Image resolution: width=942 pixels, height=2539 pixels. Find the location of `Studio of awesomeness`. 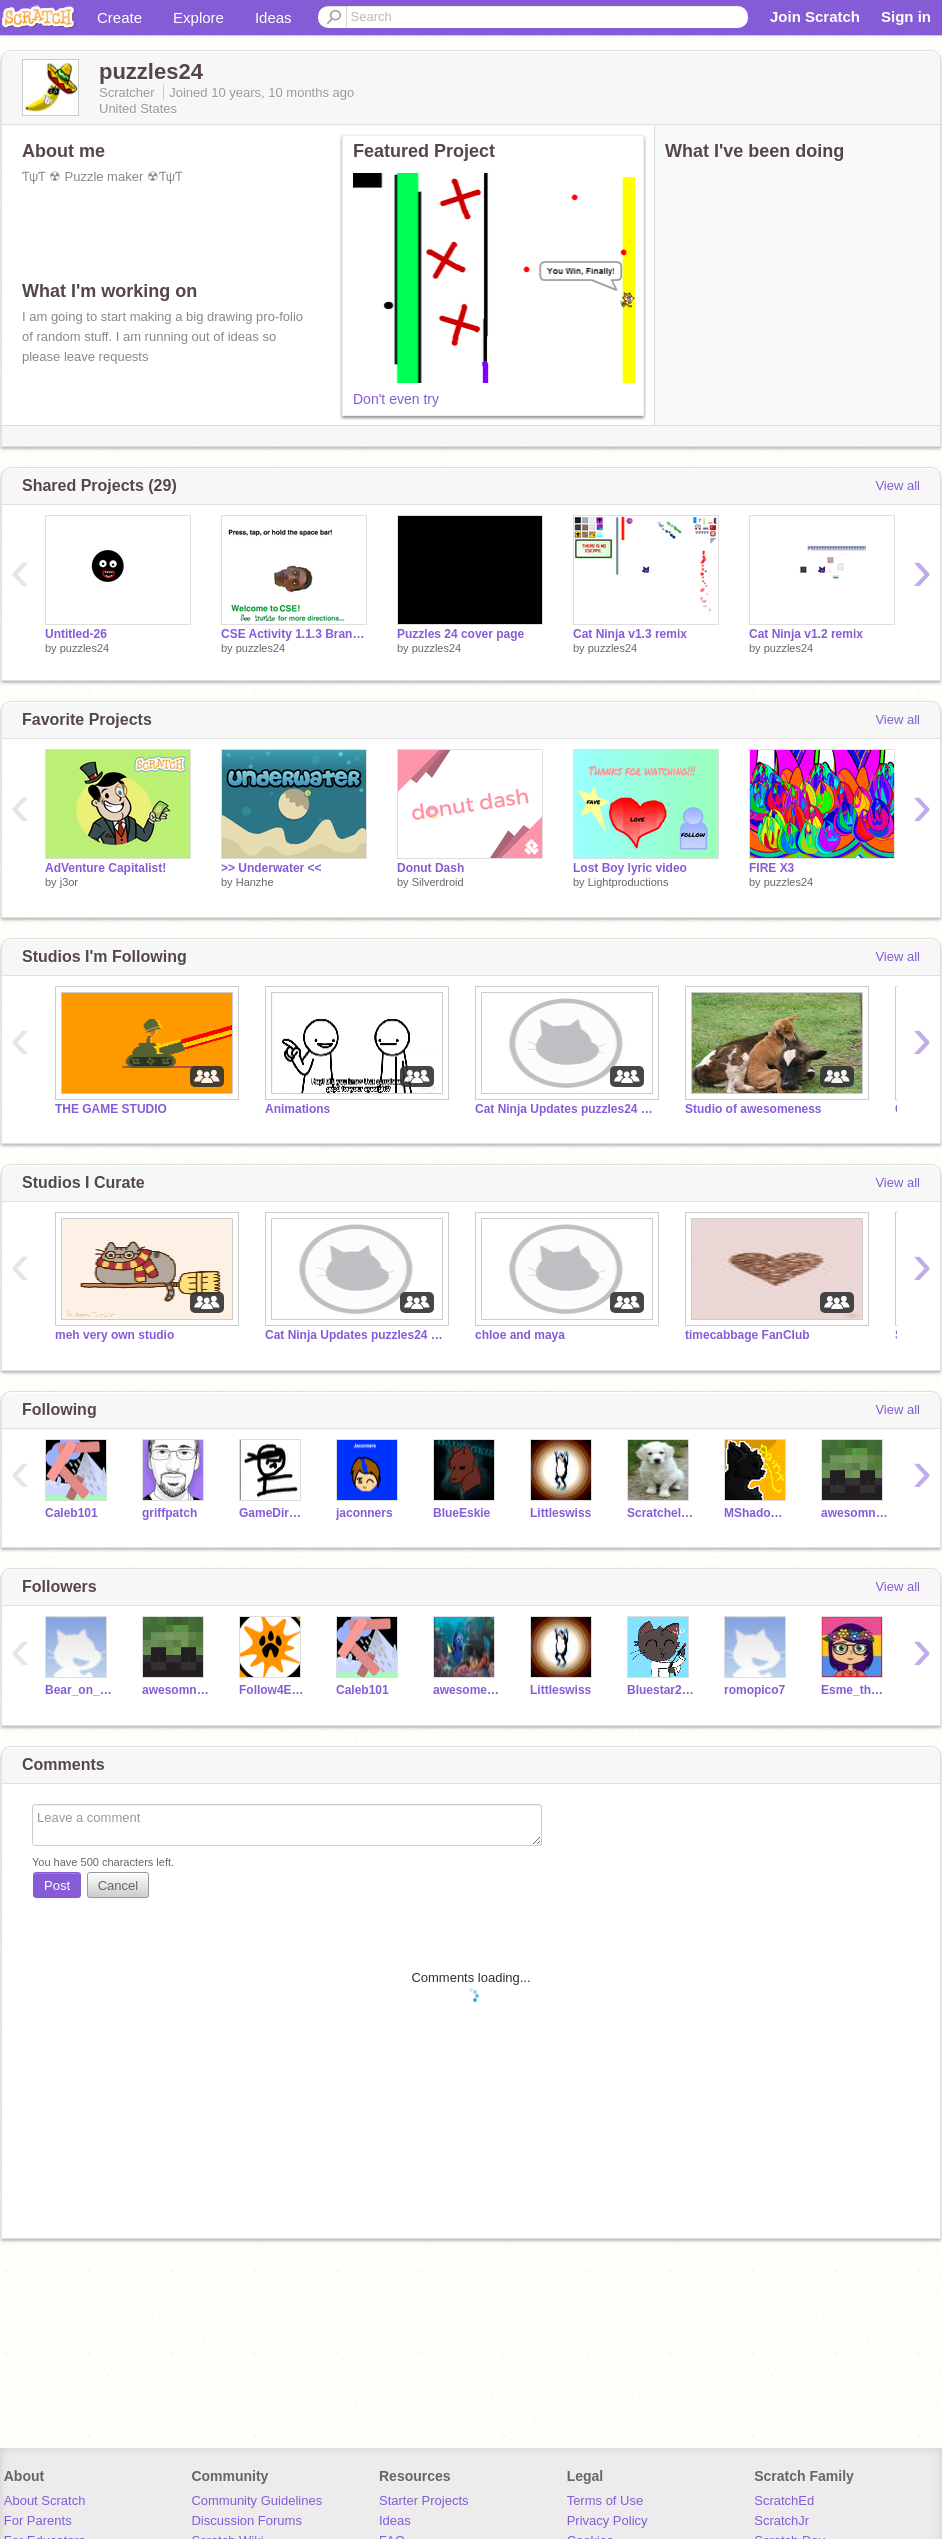

Studio of awesomeness is located at coordinates (753, 1109).